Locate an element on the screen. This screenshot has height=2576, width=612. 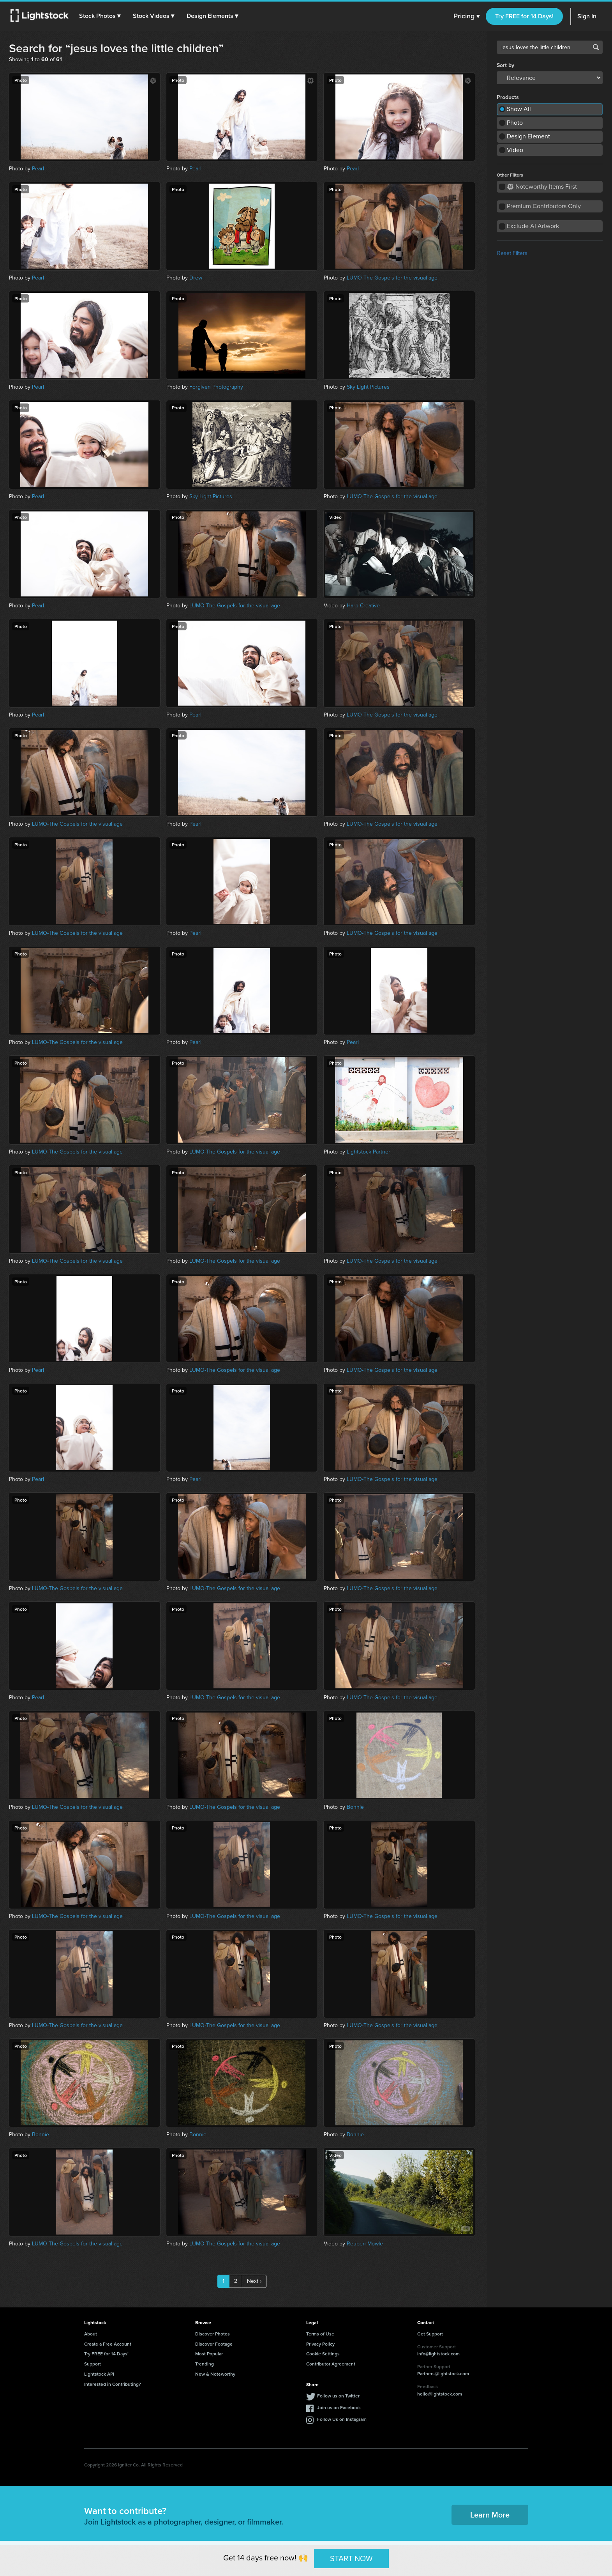
[button] is located at coordinates (101, 16).